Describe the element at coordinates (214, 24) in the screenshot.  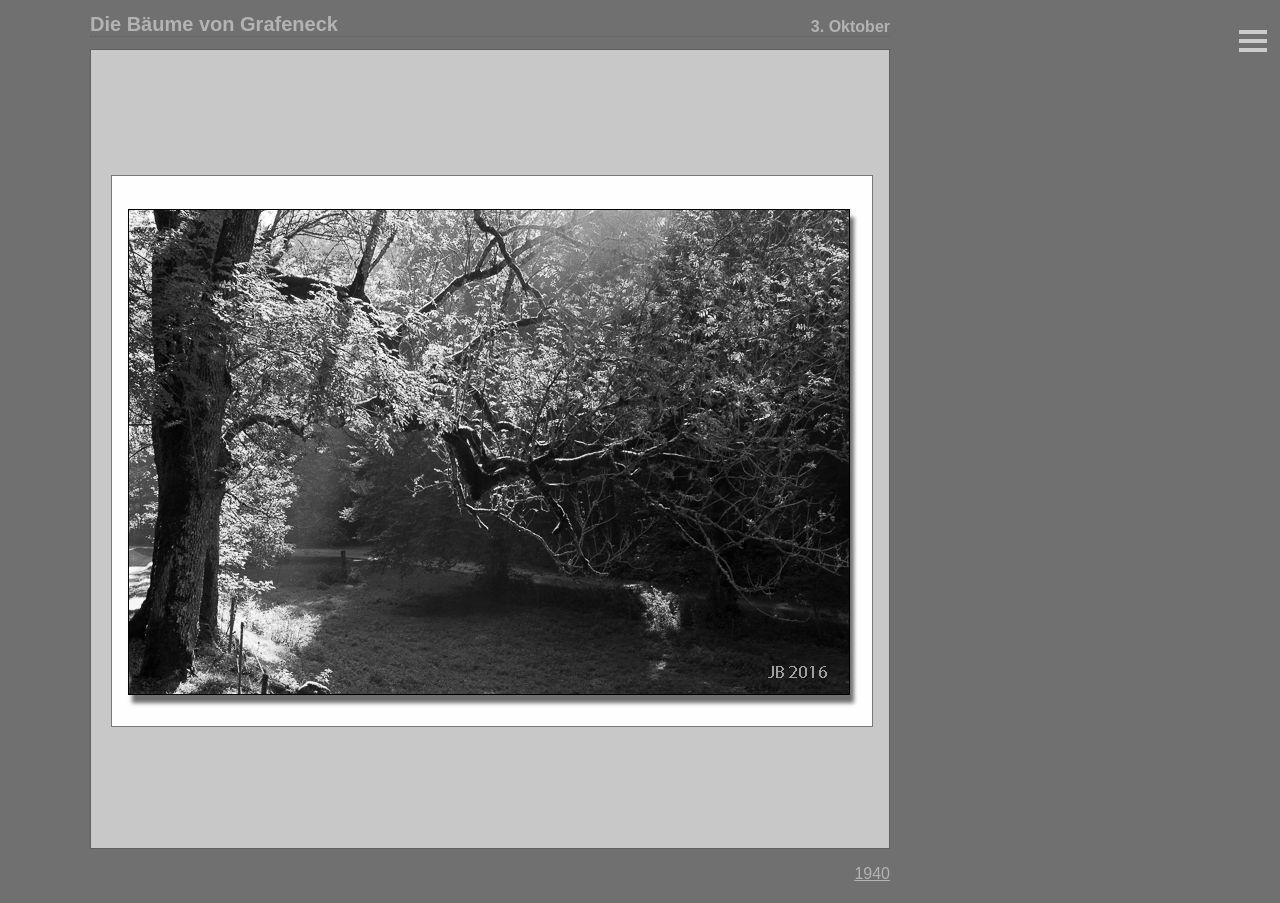
I see `Die Bäume von Grafeneck` at that location.